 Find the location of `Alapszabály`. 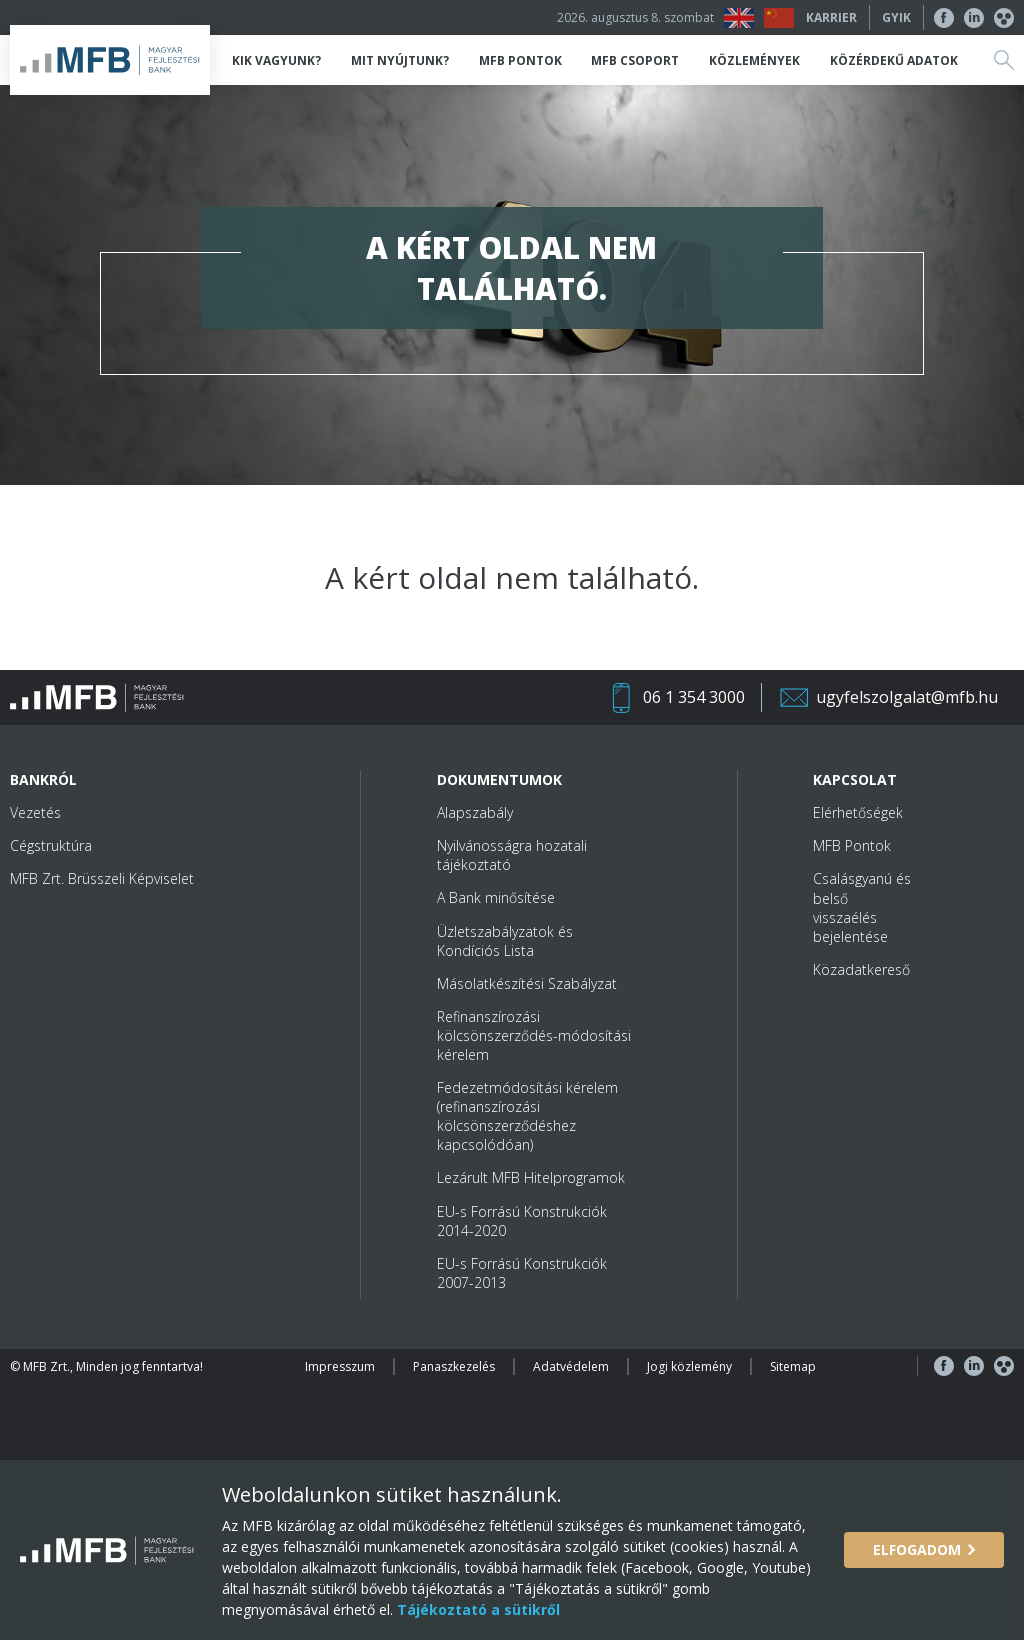

Alapszabály is located at coordinates (475, 812).